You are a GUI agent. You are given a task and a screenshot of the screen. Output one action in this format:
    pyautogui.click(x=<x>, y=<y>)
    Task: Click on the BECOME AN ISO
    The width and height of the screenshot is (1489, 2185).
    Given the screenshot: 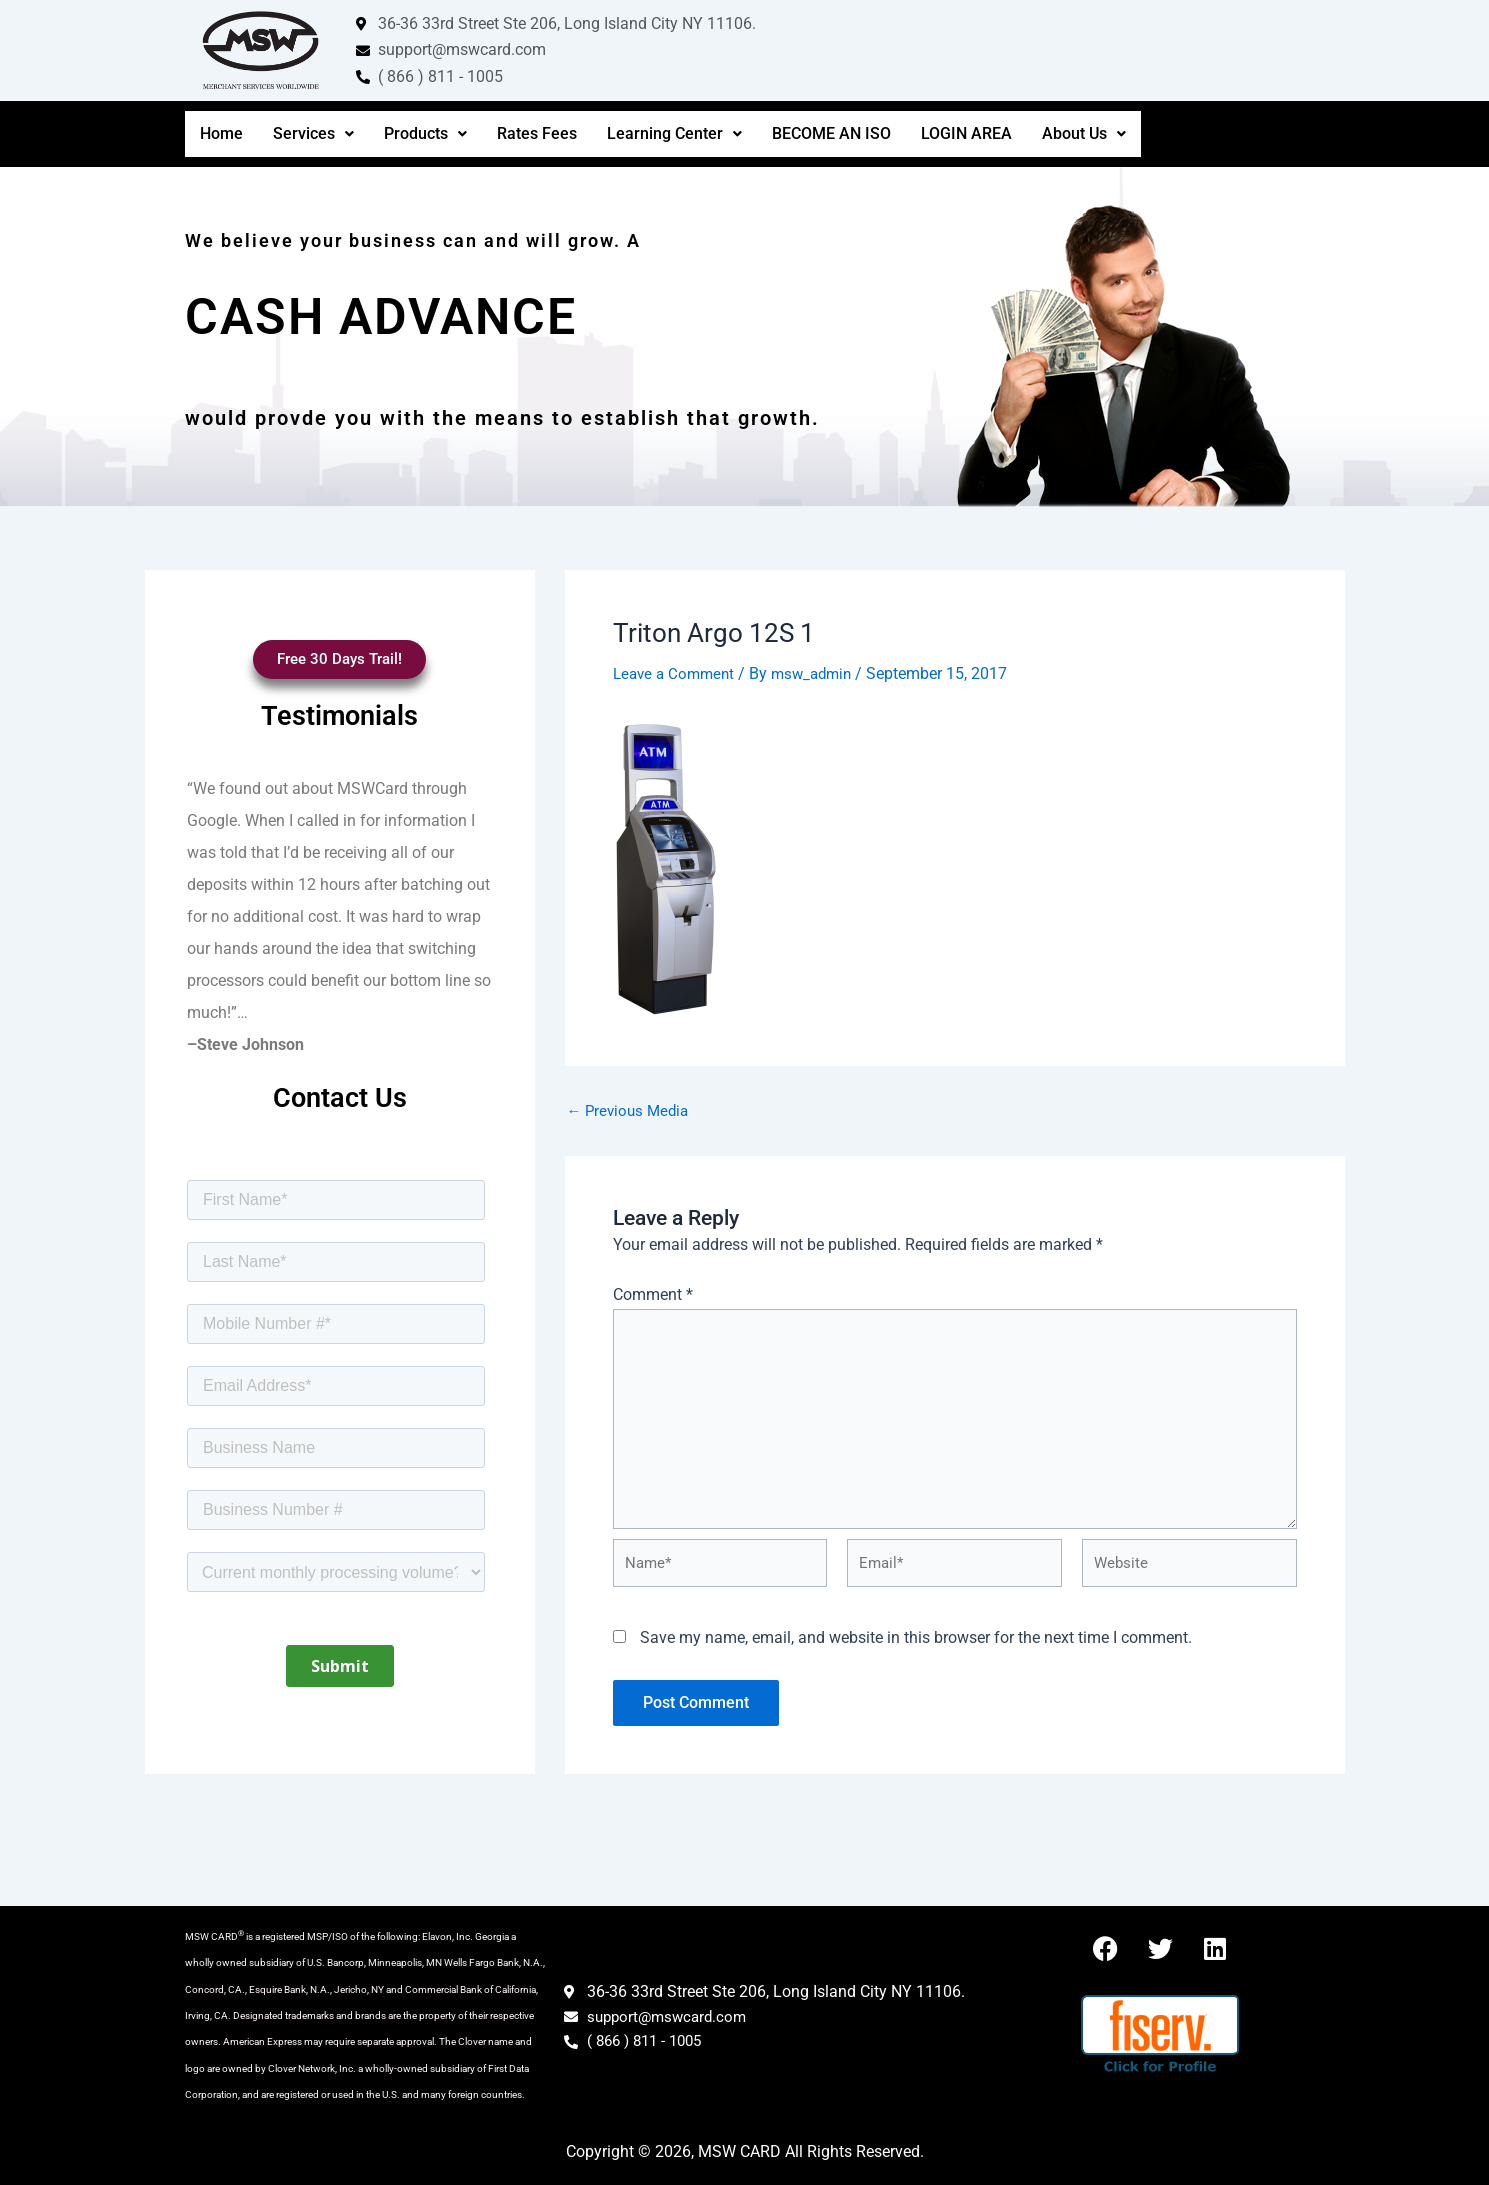 What is the action you would take?
    pyautogui.click(x=831, y=133)
    